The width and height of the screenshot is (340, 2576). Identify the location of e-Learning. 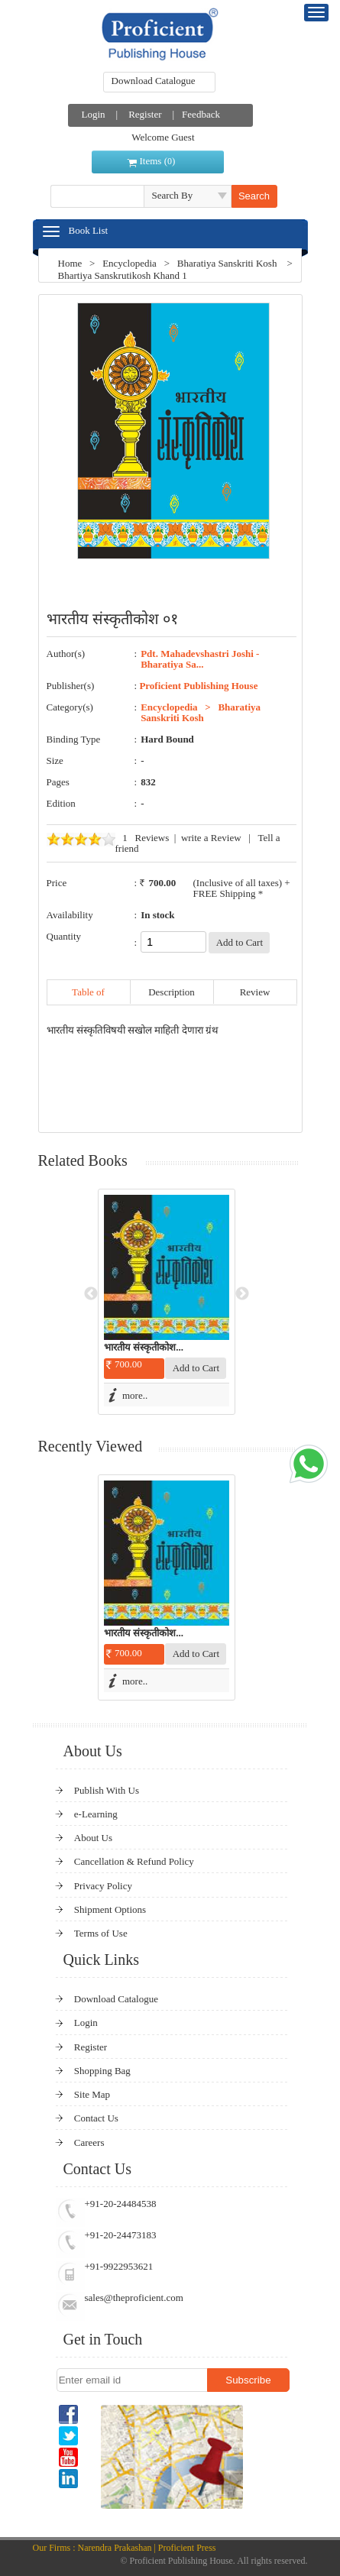
(96, 1814).